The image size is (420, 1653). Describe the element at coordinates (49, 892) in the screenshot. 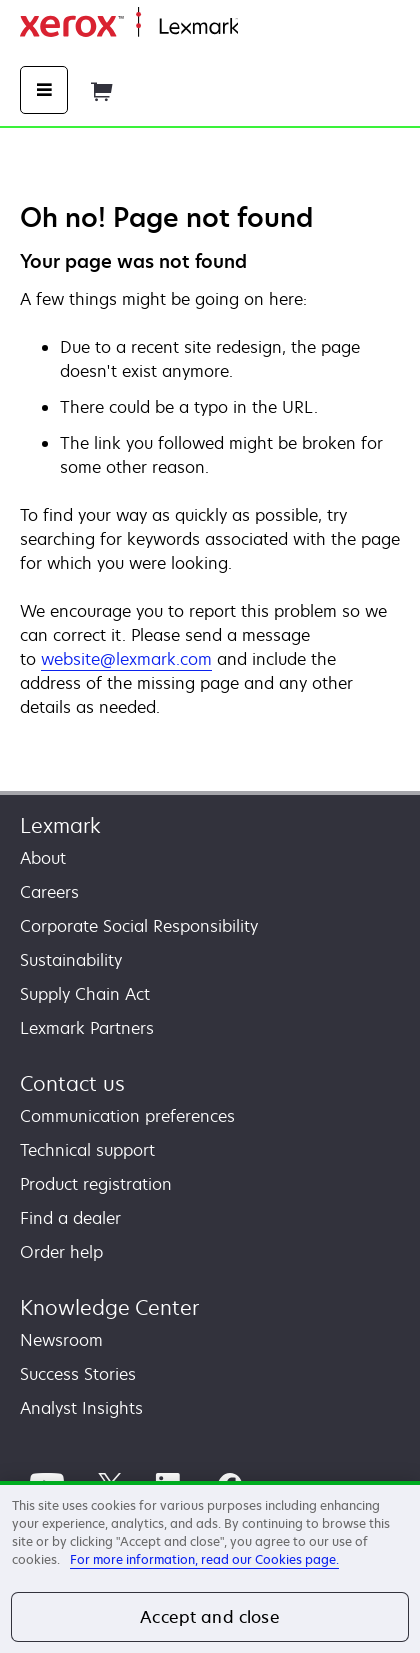

I see `Careers` at that location.